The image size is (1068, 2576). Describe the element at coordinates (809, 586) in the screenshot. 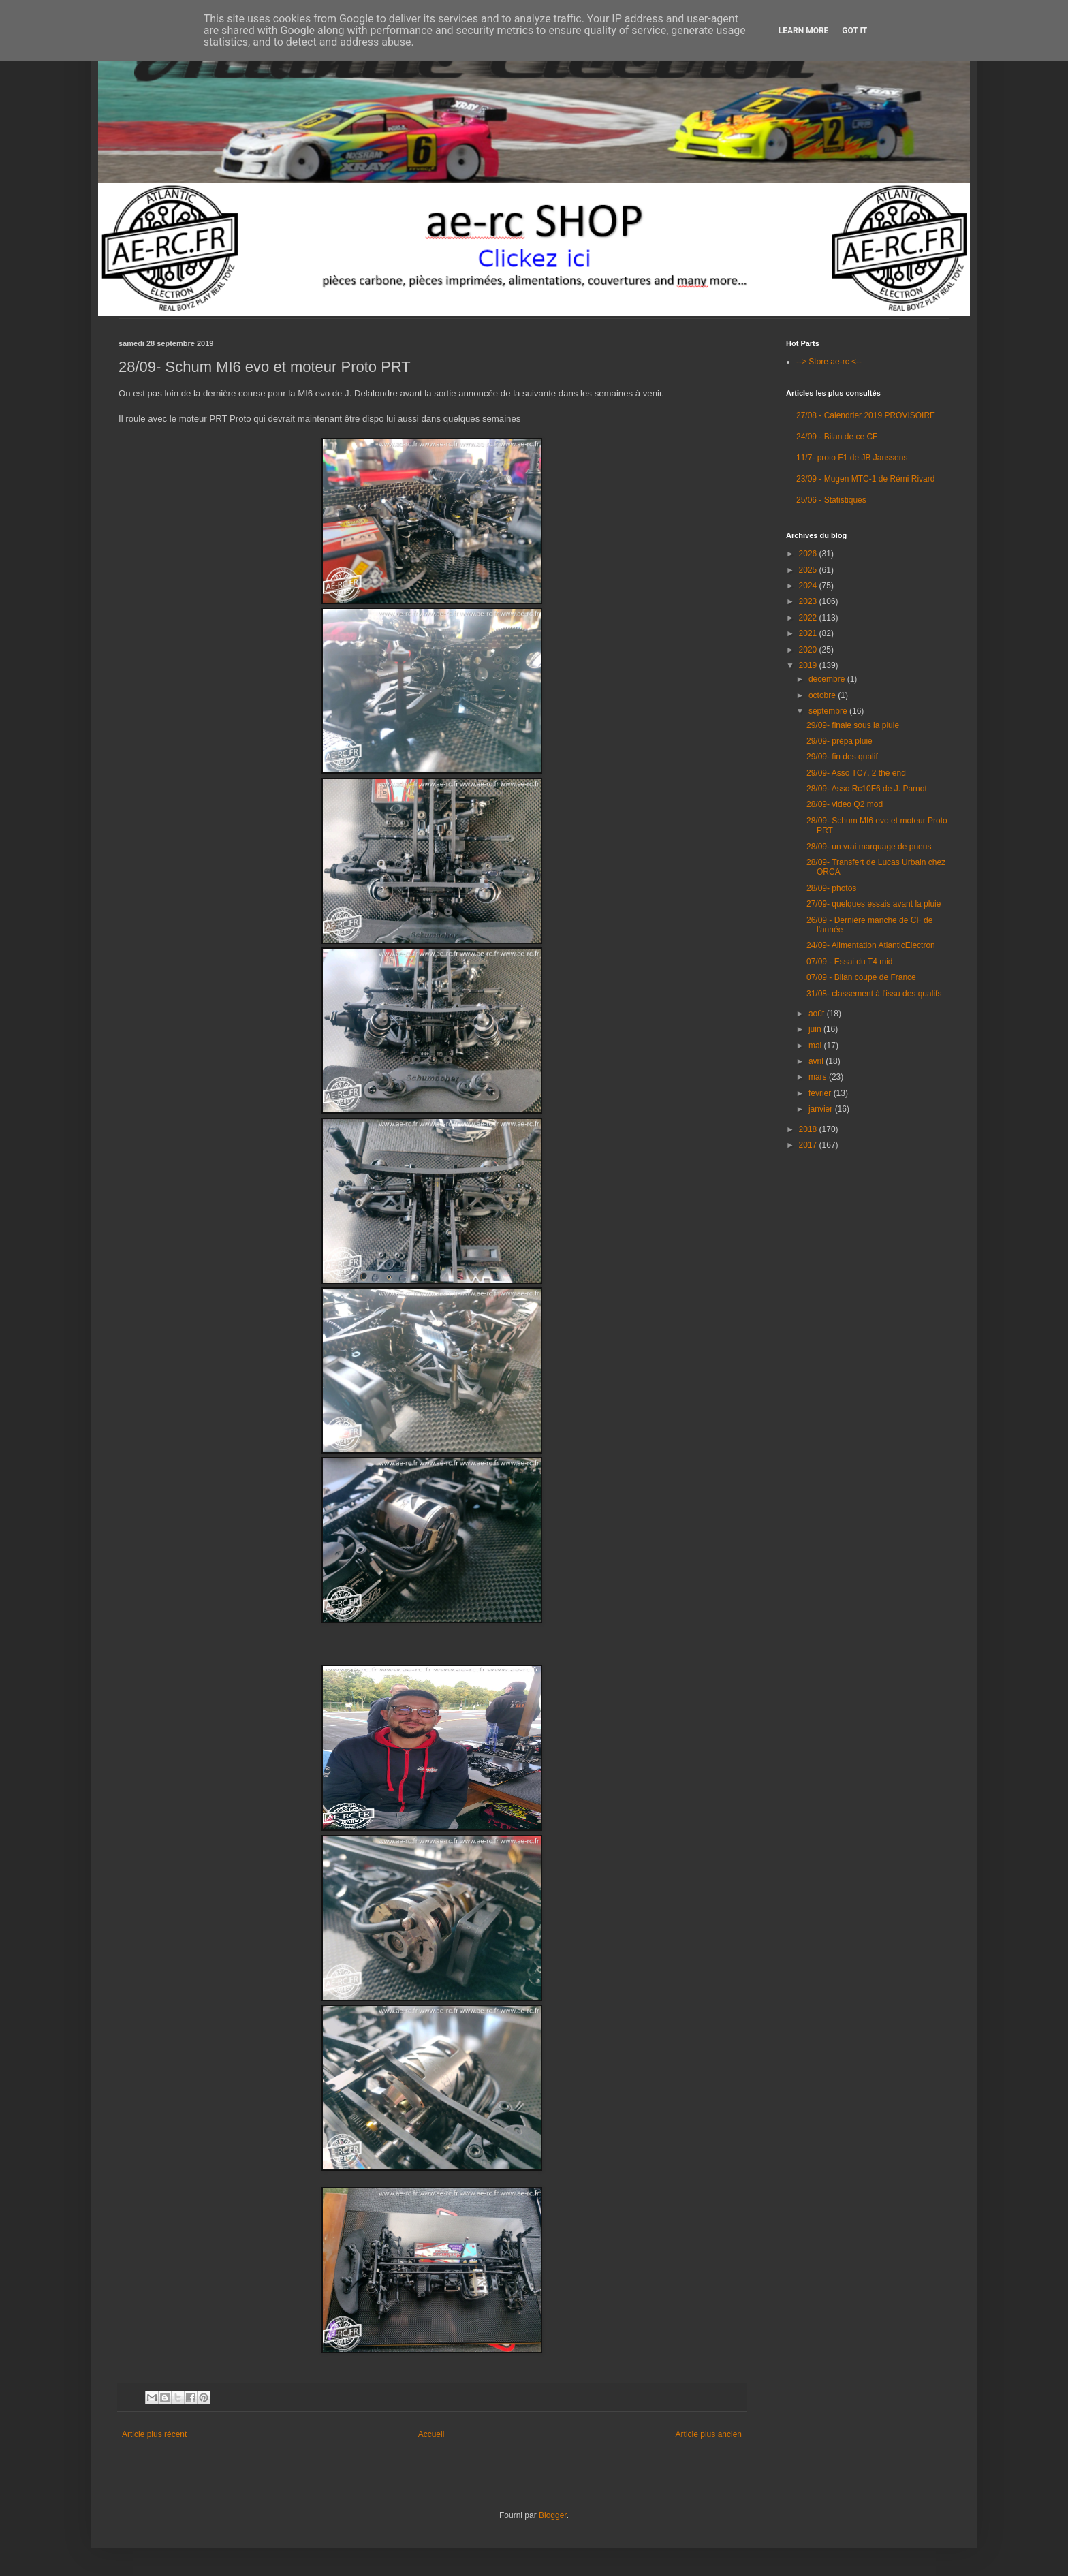

I see `2024` at that location.